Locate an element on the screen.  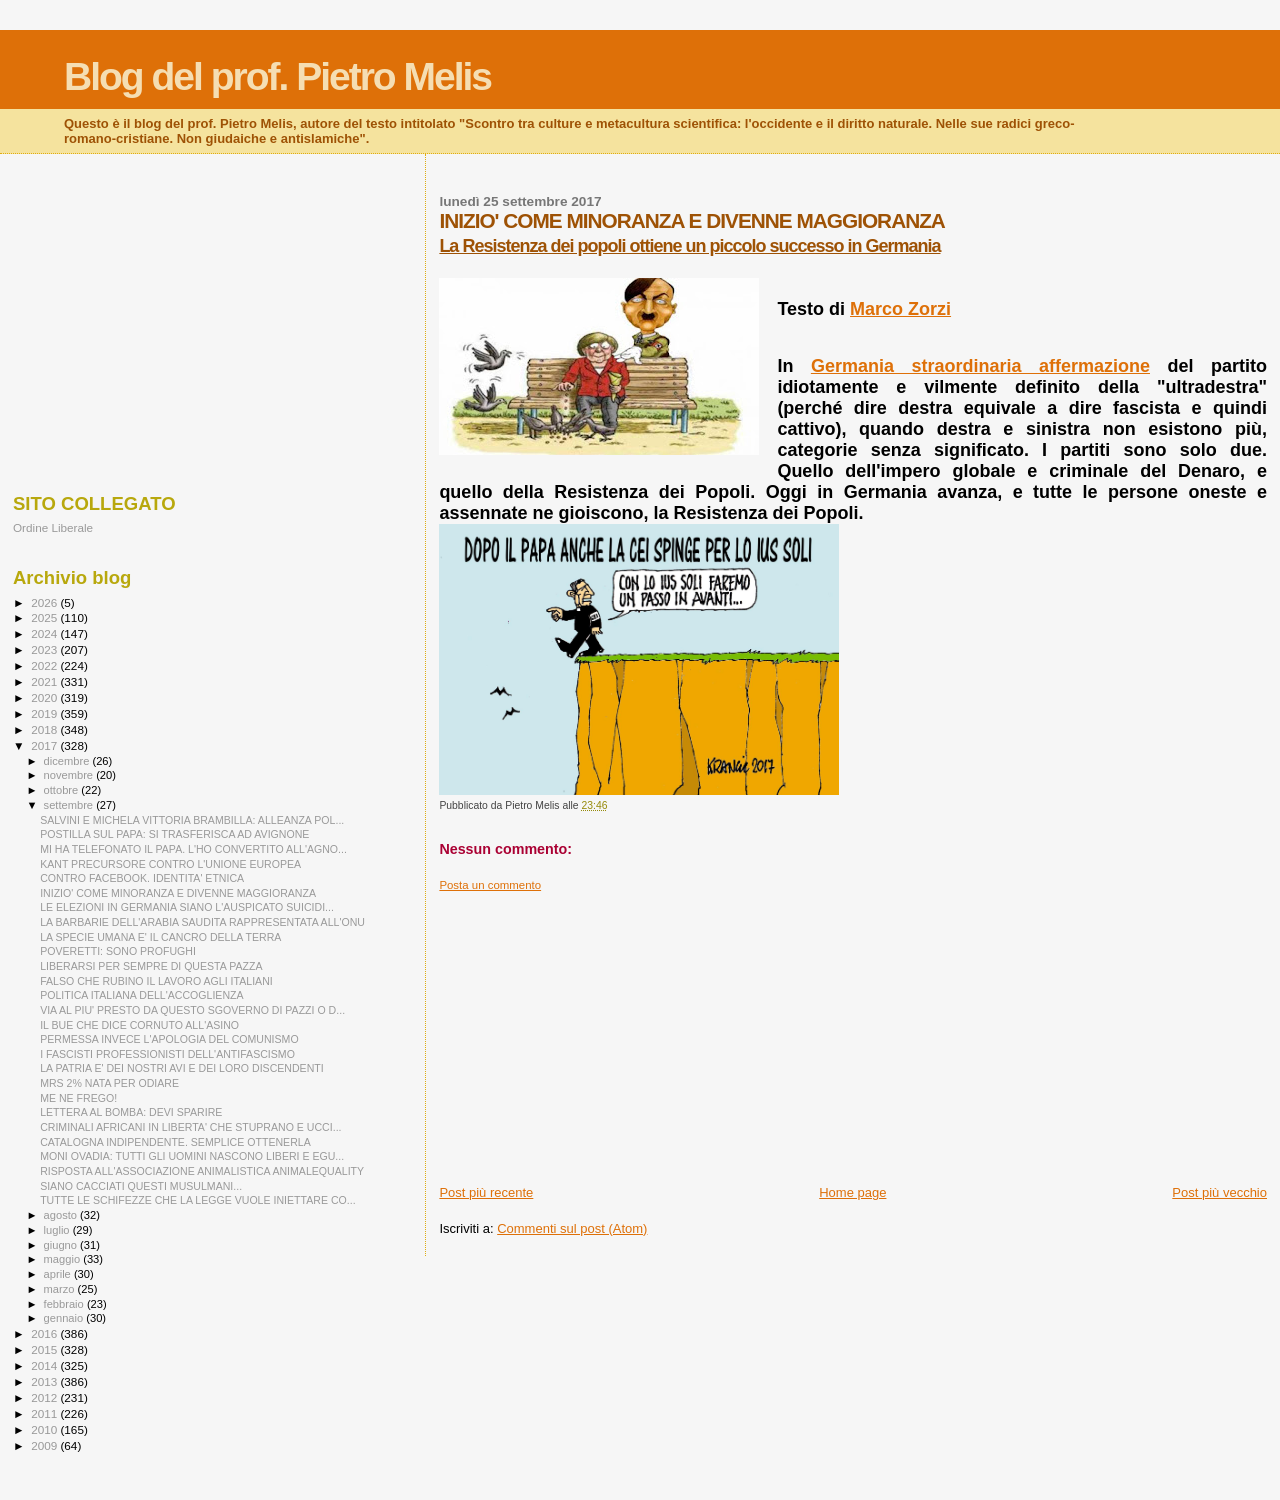
Germania straordinaria affermazione is located at coordinates (980, 366).